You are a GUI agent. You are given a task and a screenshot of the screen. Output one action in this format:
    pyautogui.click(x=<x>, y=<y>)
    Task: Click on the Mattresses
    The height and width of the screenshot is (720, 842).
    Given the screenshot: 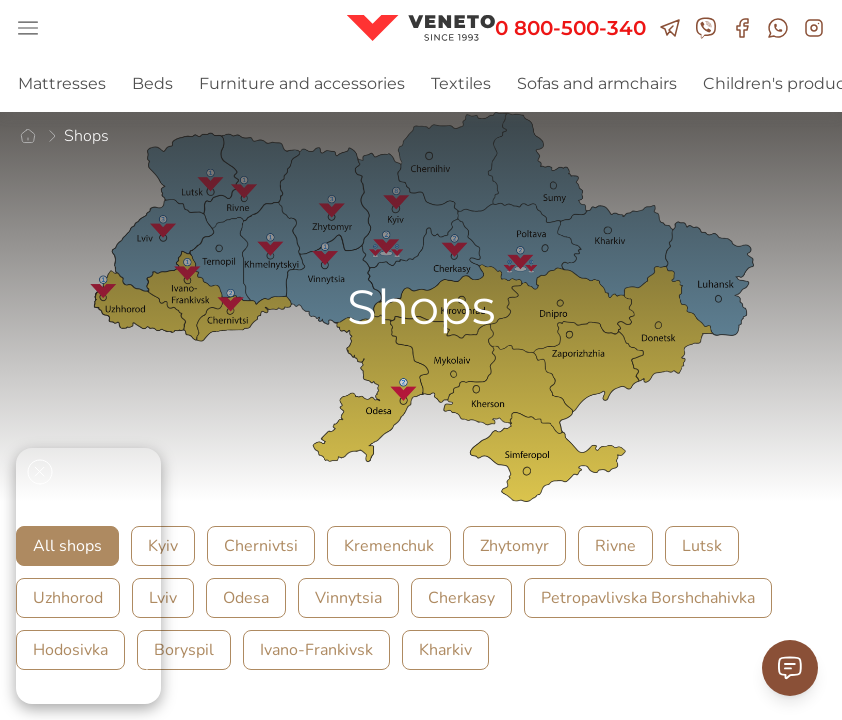 What is the action you would take?
    pyautogui.click(x=62, y=83)
    